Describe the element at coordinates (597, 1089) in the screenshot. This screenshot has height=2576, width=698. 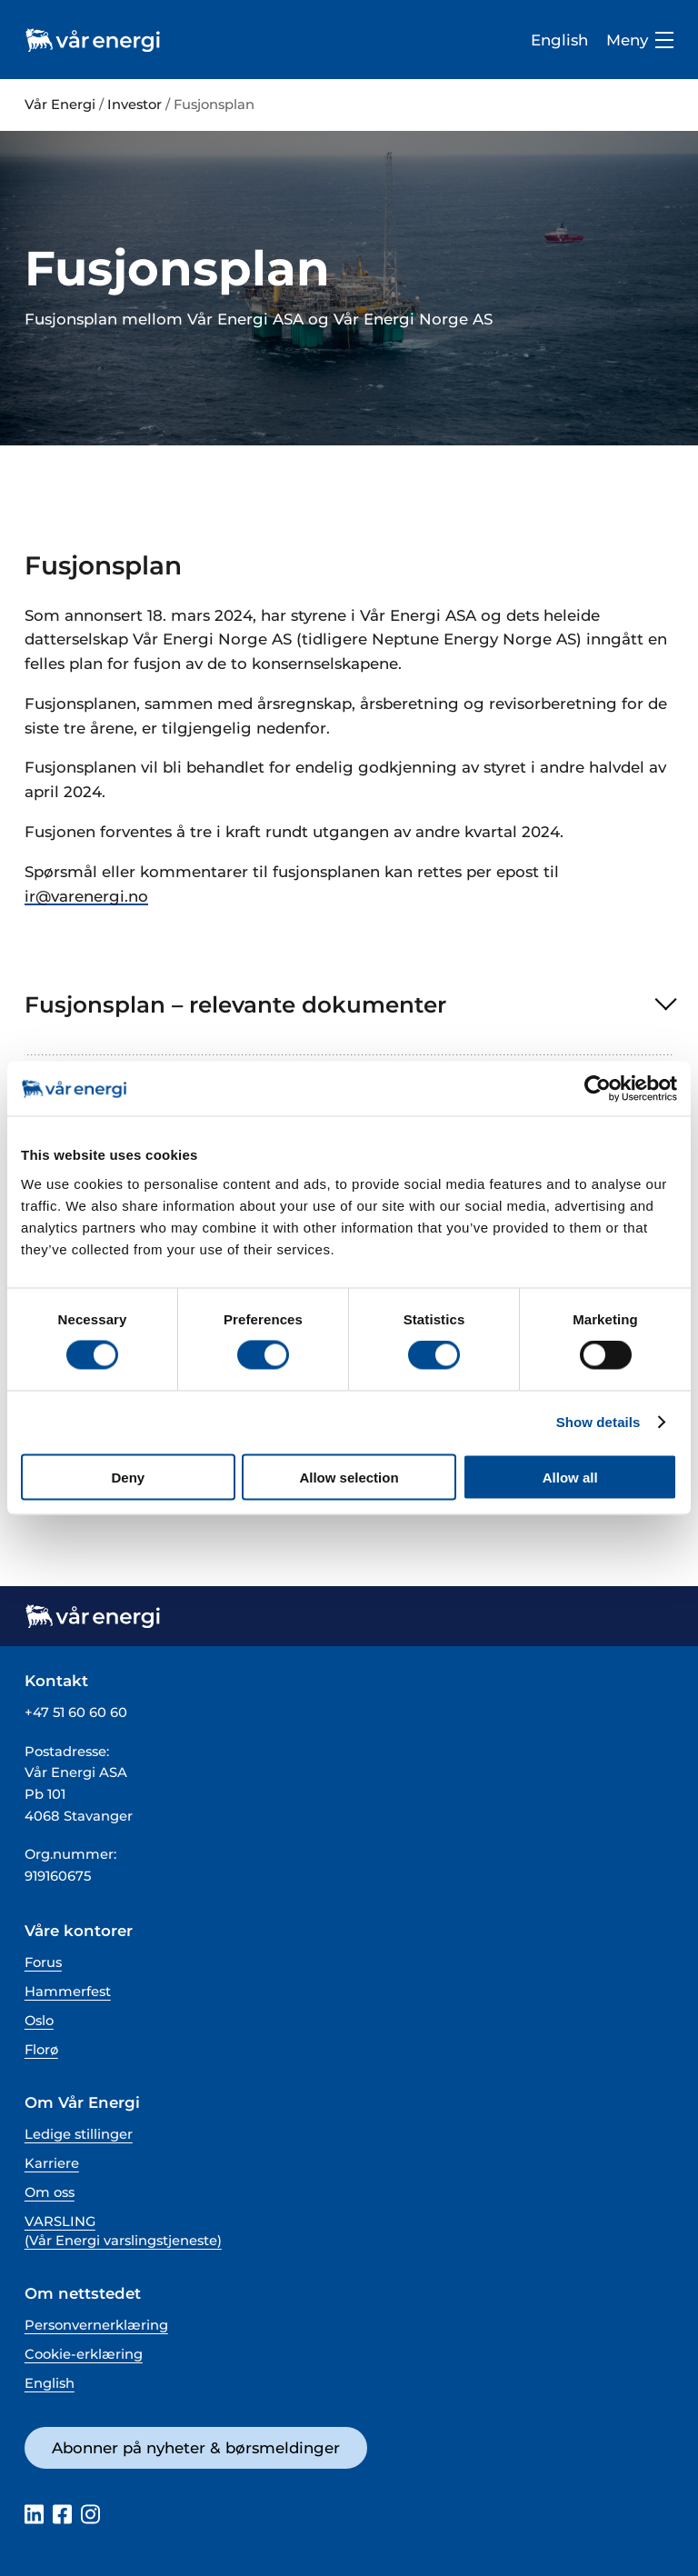
I see `[Cookiebot by Usercentrics - opens in a new window]` at that location.